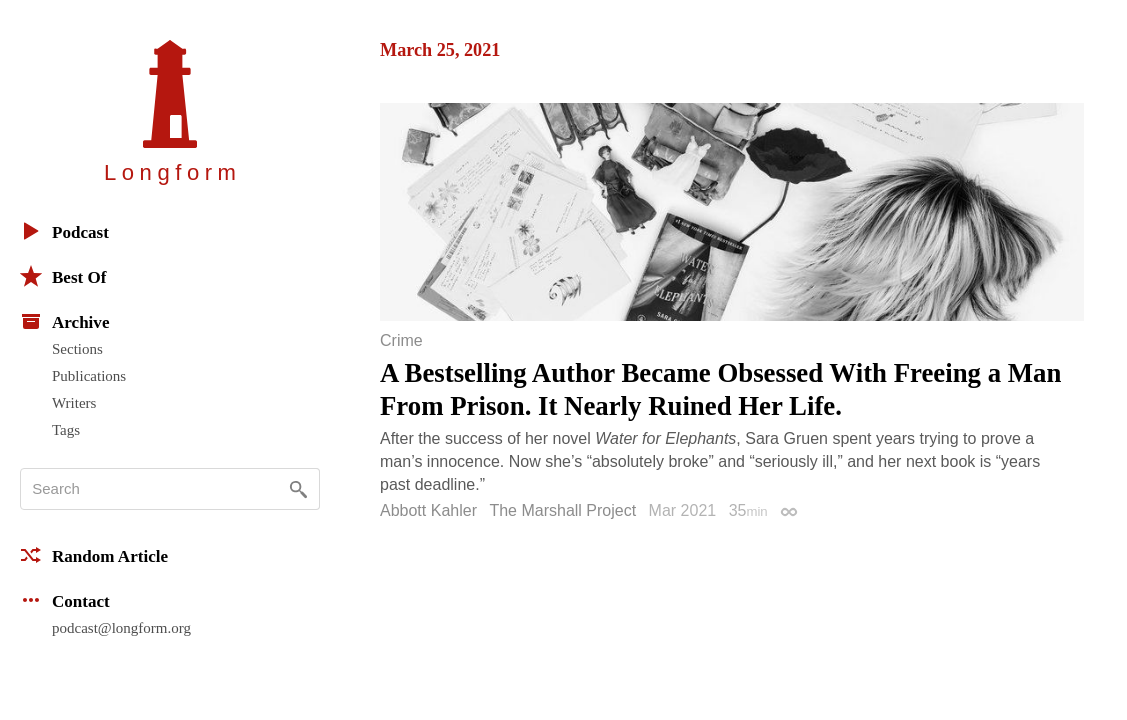 The image size is (1127, 720). What do you see at coordinates (121, 628) in the screenshot?
I see `podcast@longform.org` at bounding box center [121, 628].